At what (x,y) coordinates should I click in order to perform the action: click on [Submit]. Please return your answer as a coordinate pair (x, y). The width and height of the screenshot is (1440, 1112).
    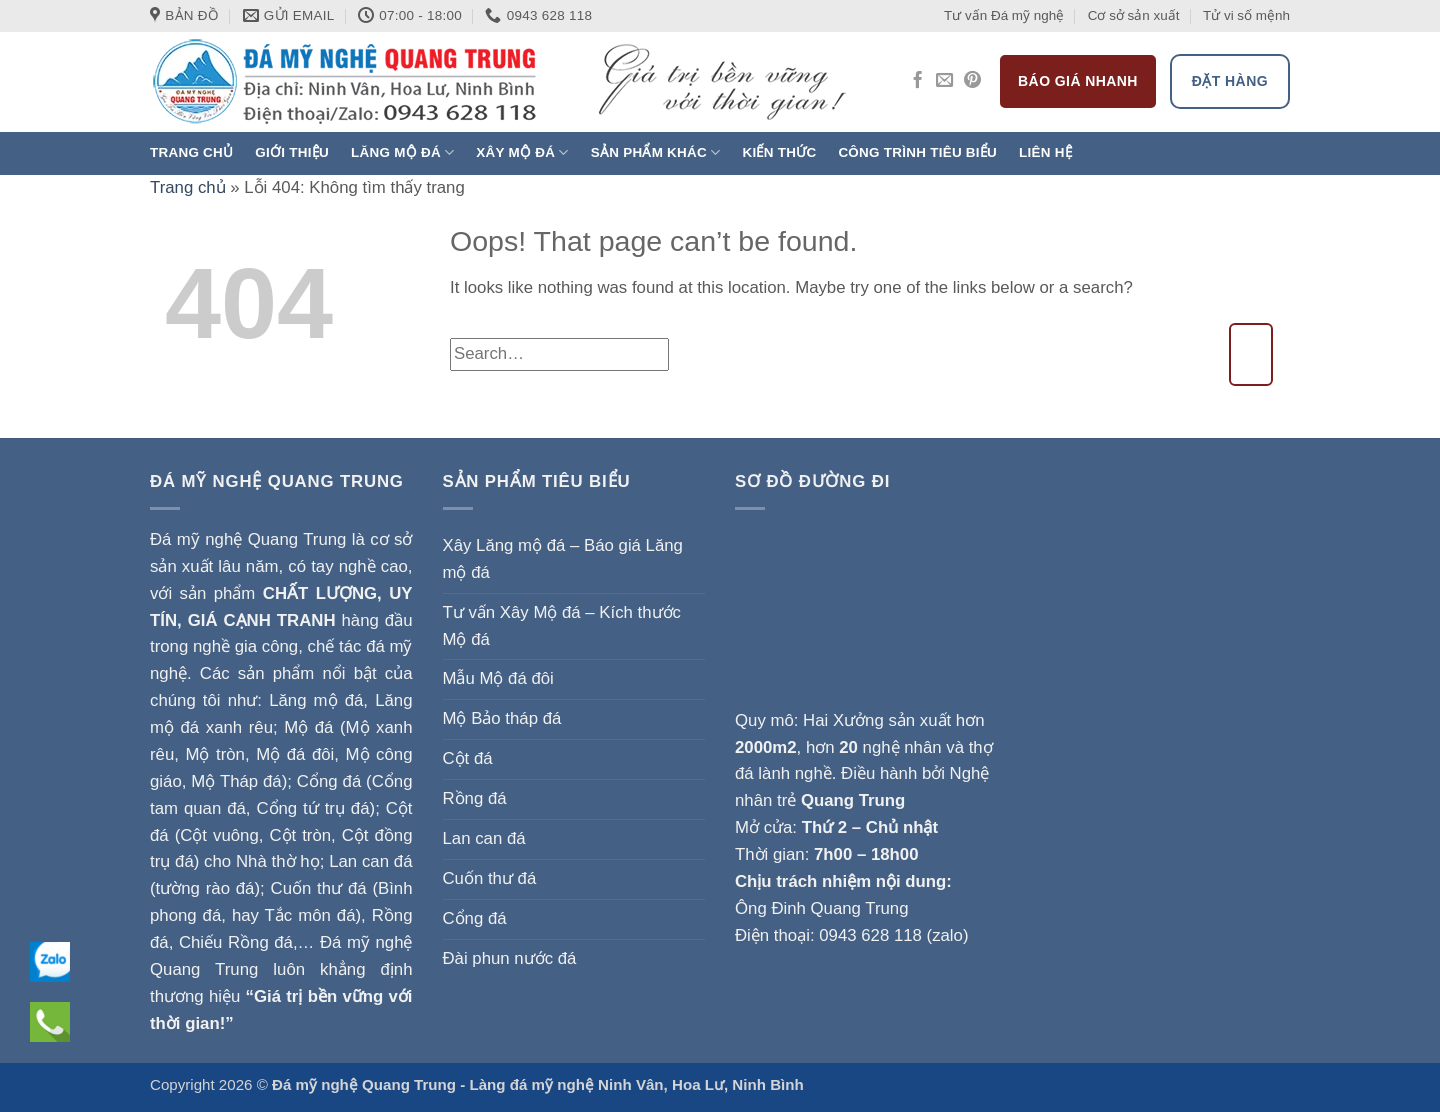
    Looking at the image, I should click on (1251, 354).